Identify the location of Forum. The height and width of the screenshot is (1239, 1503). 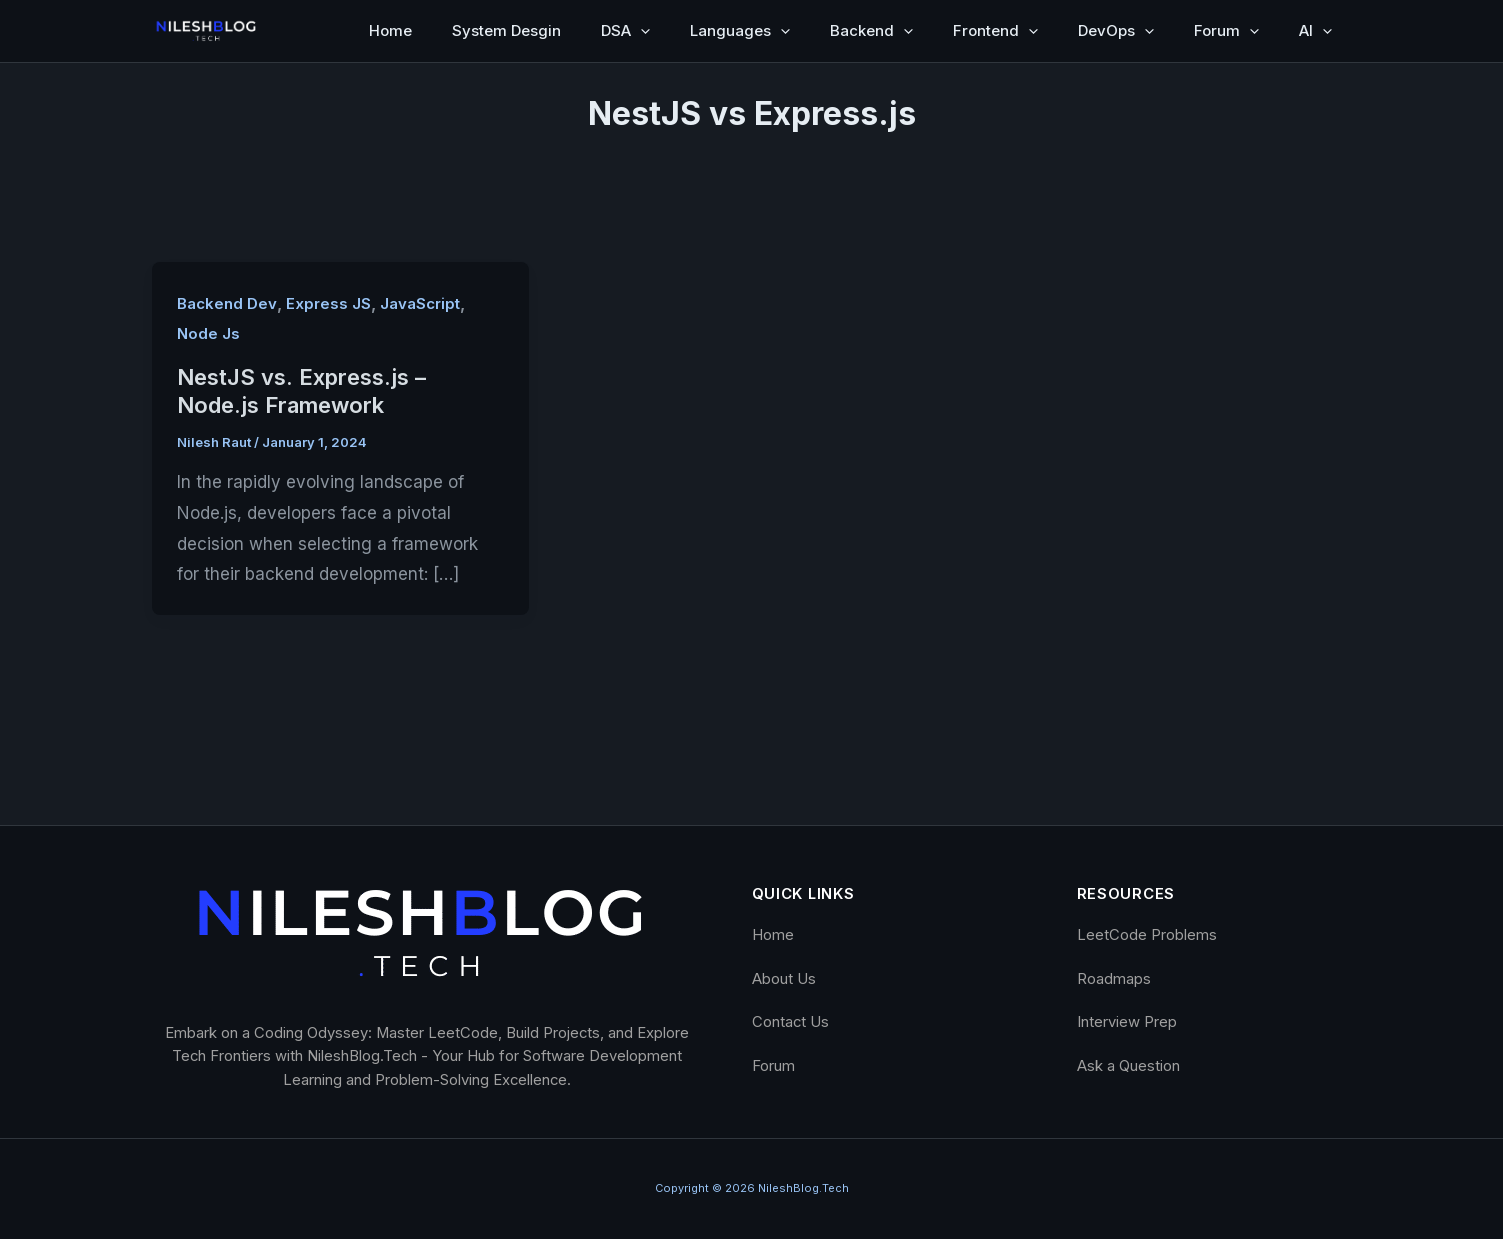
(1226, 31).